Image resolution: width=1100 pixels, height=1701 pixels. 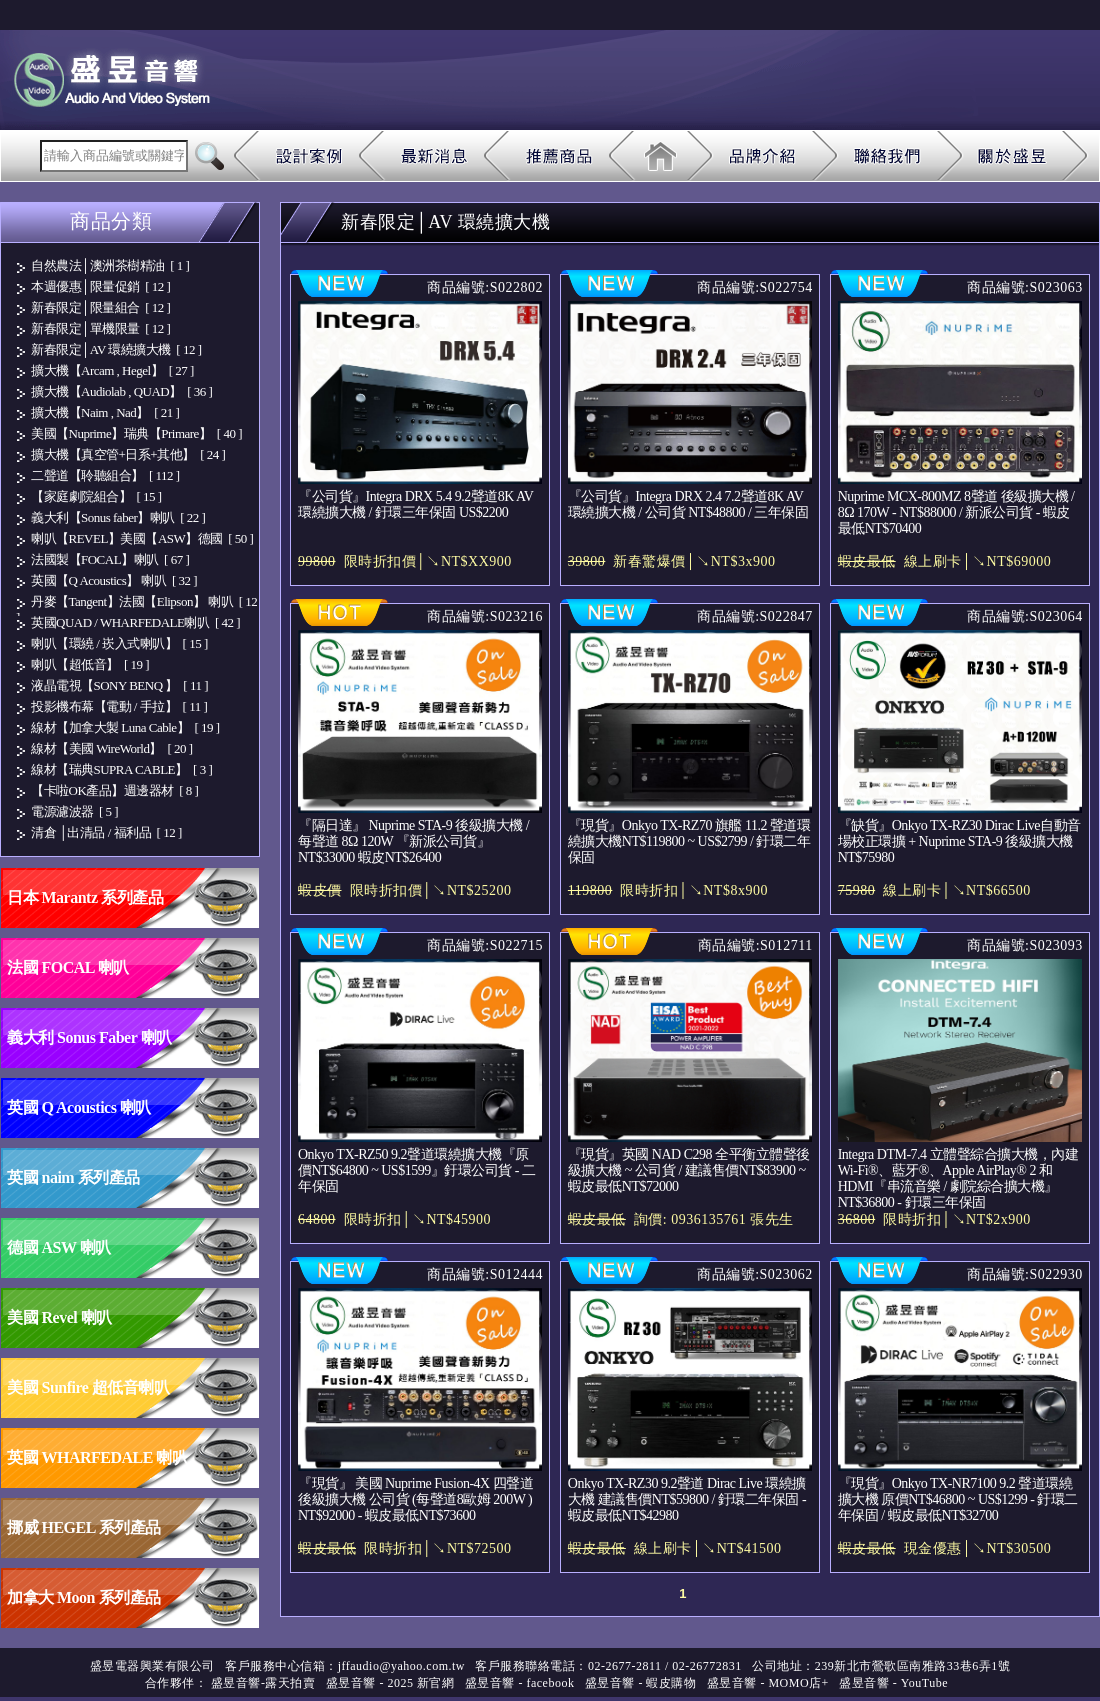 I want to click on 二聲道【聆聽組合】 [ 112 ], so click(x=105, y=475).